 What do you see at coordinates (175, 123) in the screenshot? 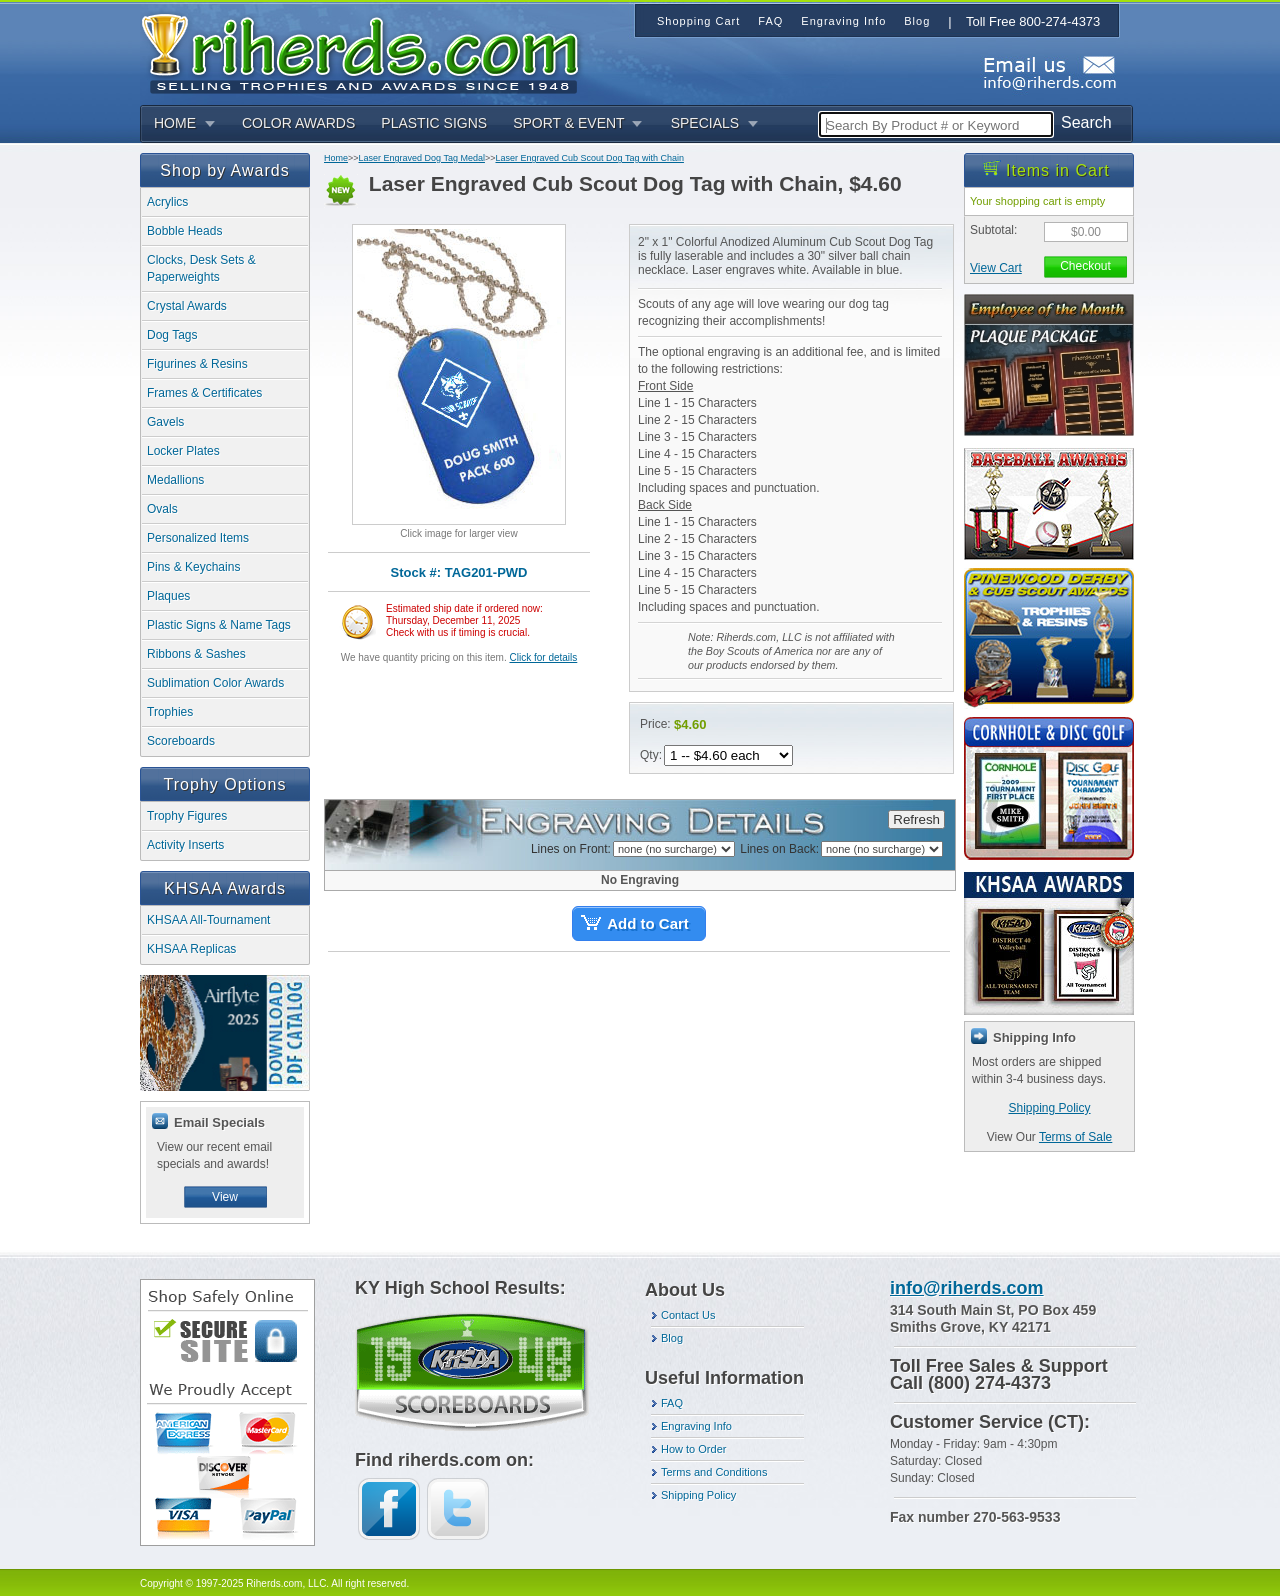
I see `HOME` at bounding box center [175, 123].